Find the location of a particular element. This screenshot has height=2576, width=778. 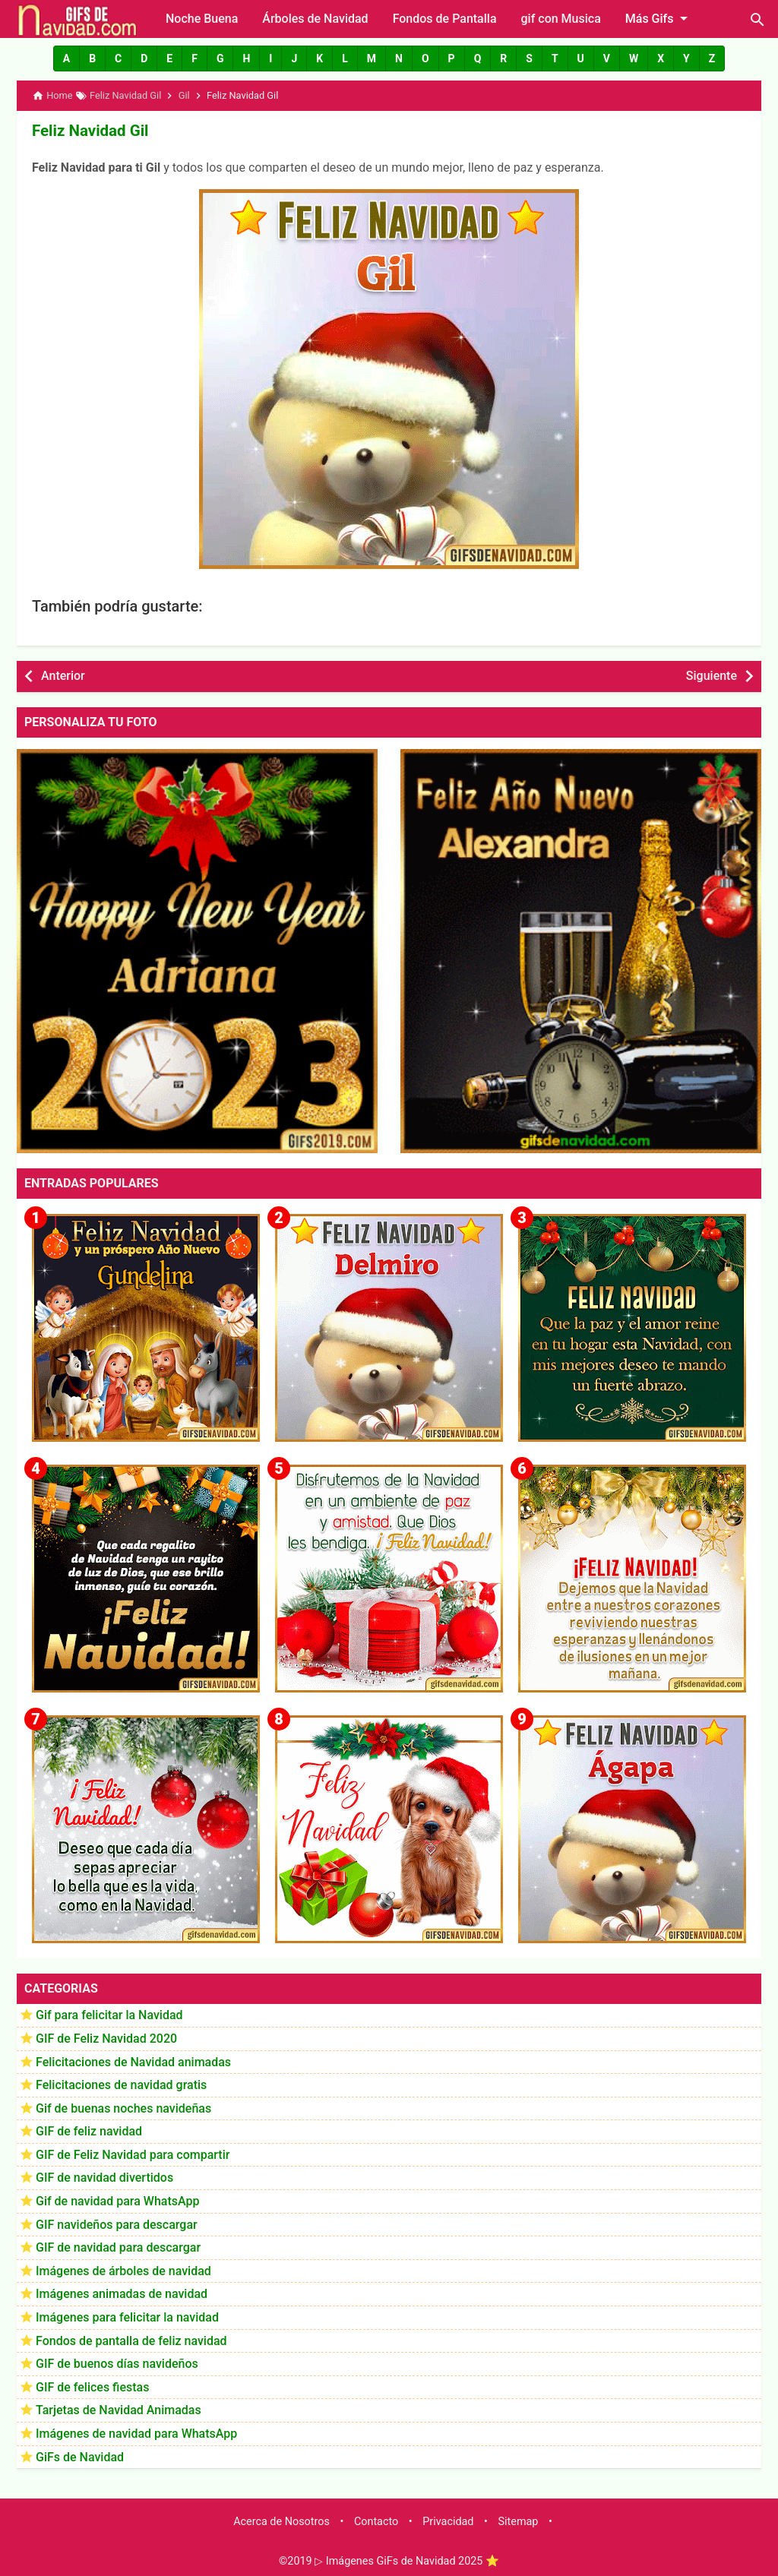

gif con Musica is located at coordinates (561, 18).